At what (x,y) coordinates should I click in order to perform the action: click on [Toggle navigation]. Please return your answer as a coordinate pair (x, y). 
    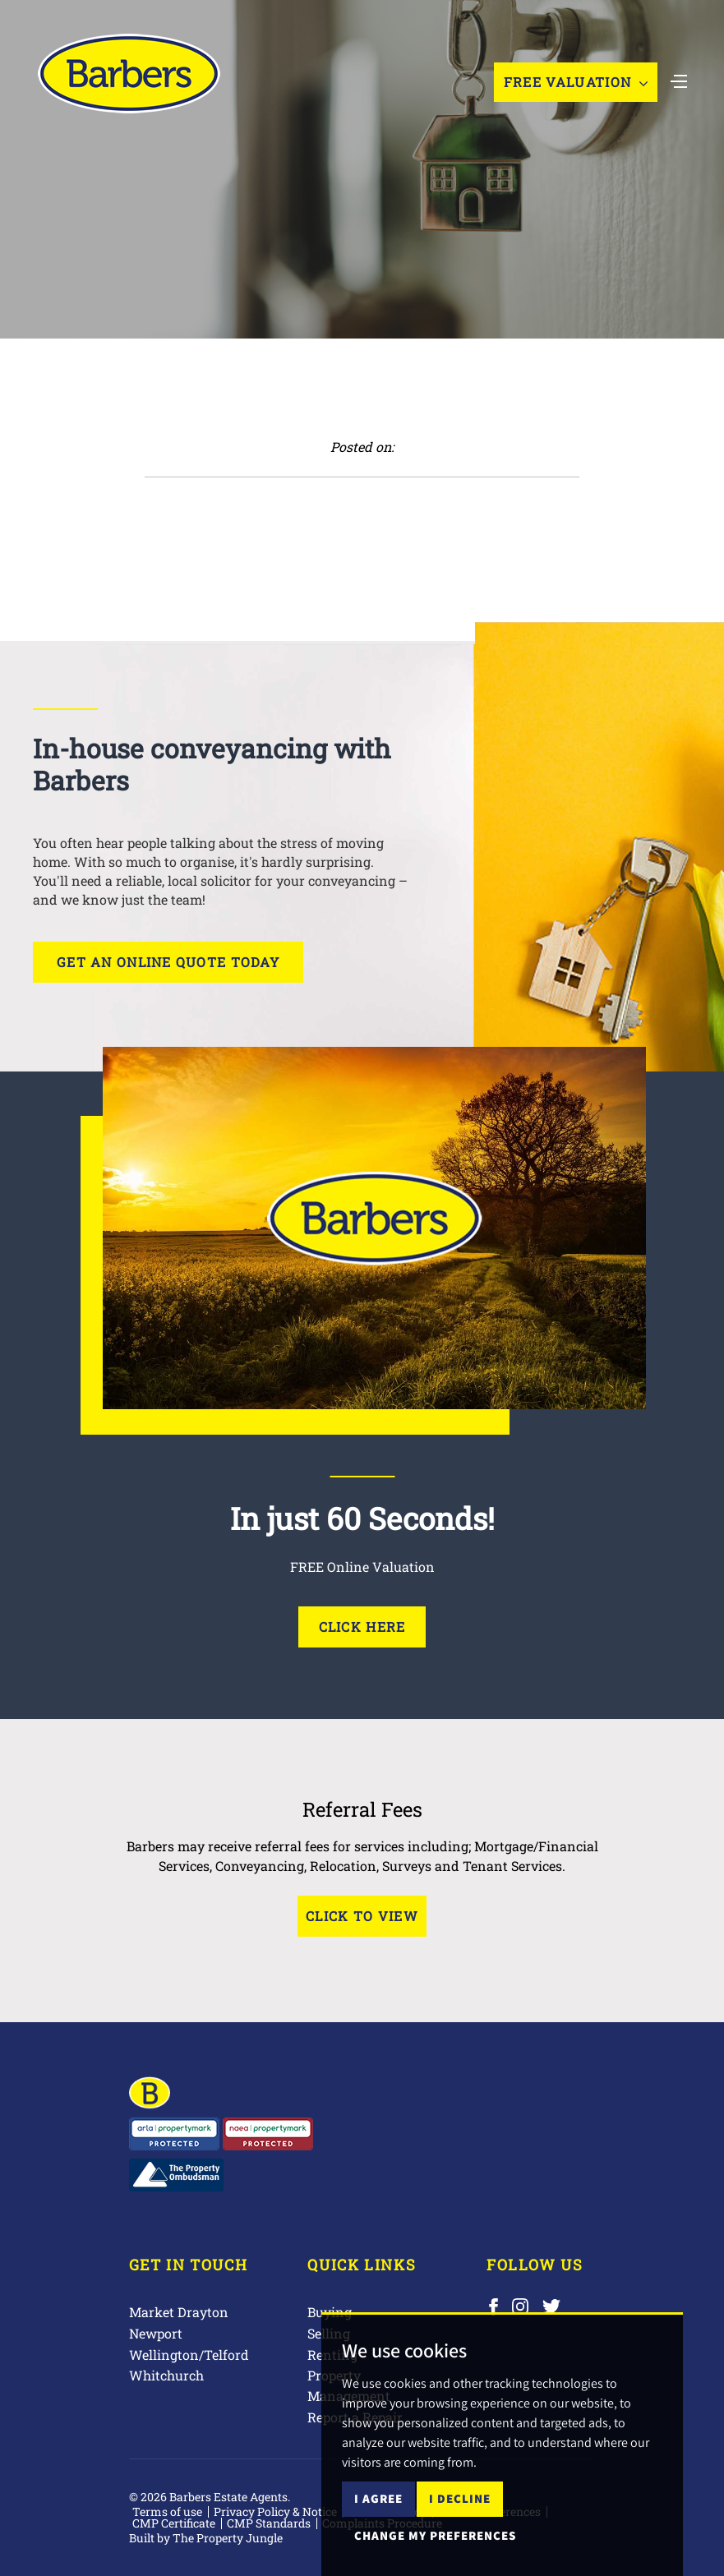
    Looking at the image, I should click on (679, 79).